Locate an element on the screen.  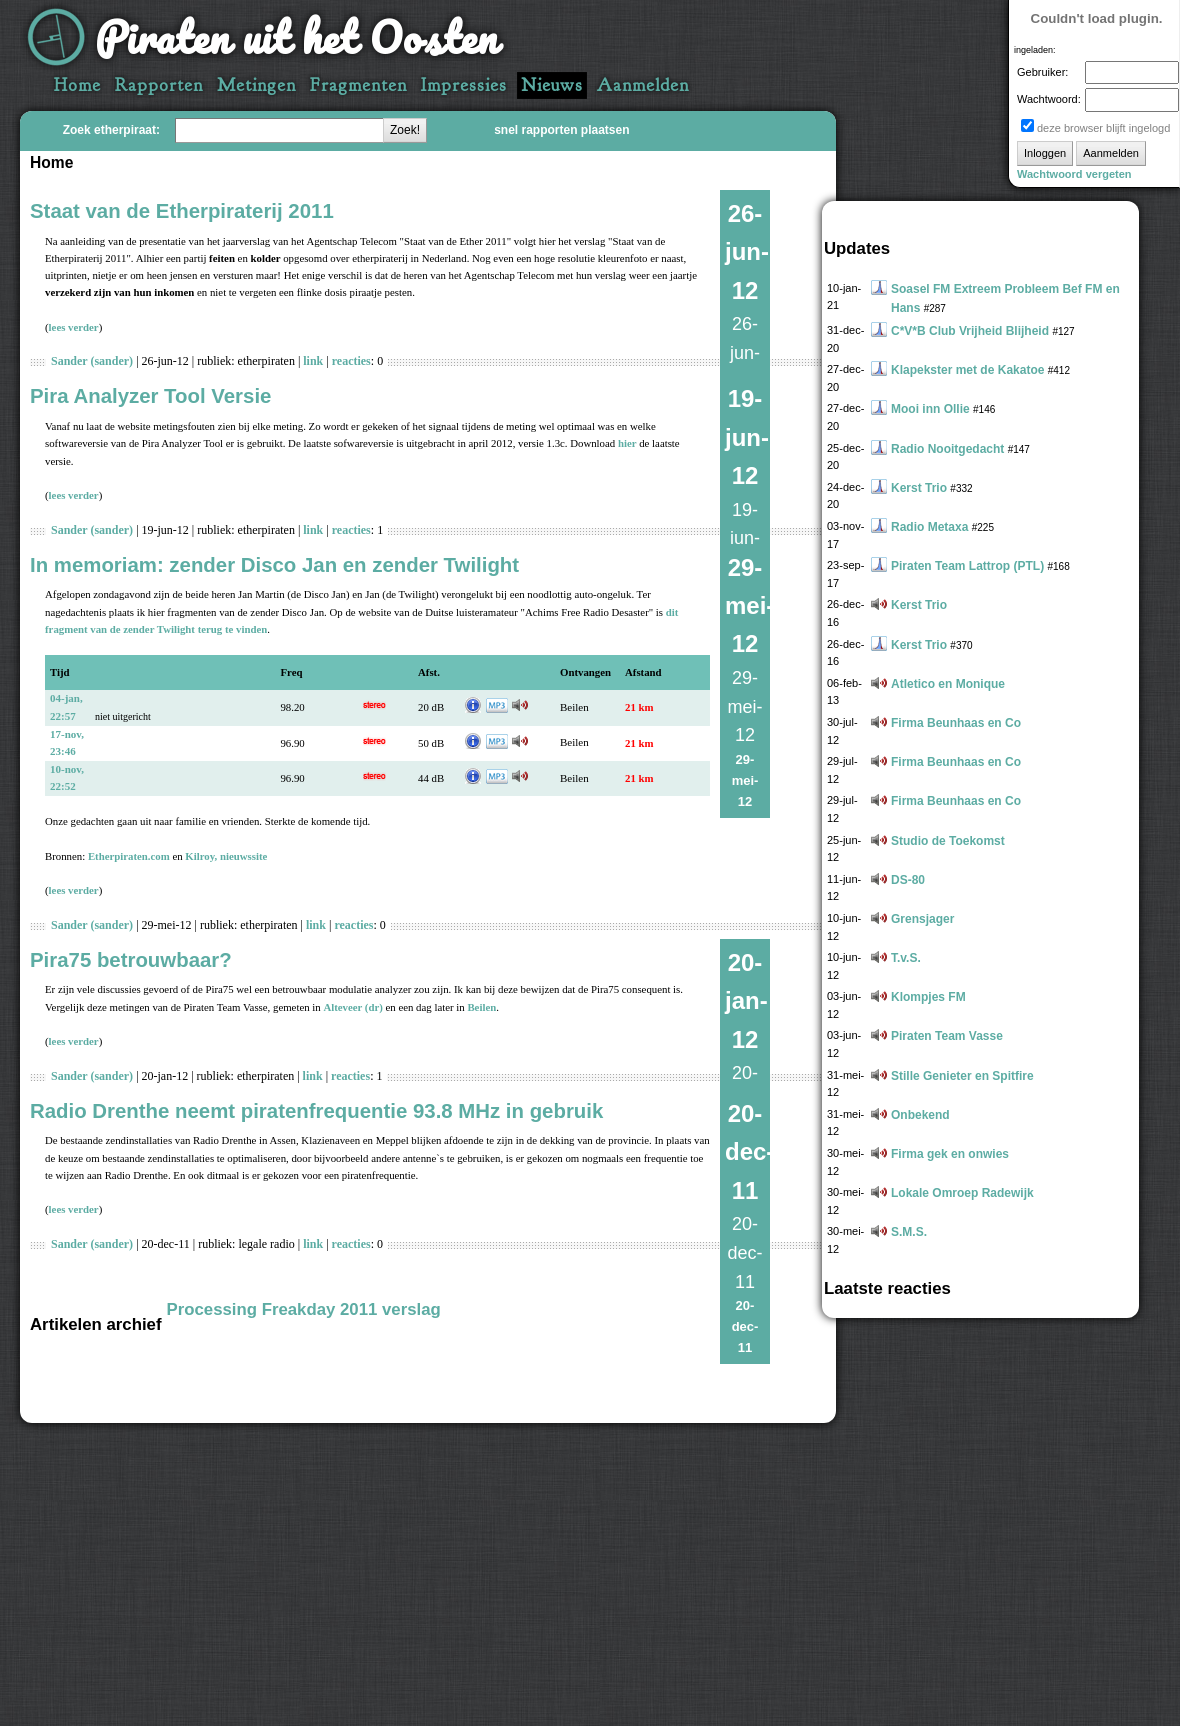
Firma Beunhaas en Co is located at coordinates (956, 723).